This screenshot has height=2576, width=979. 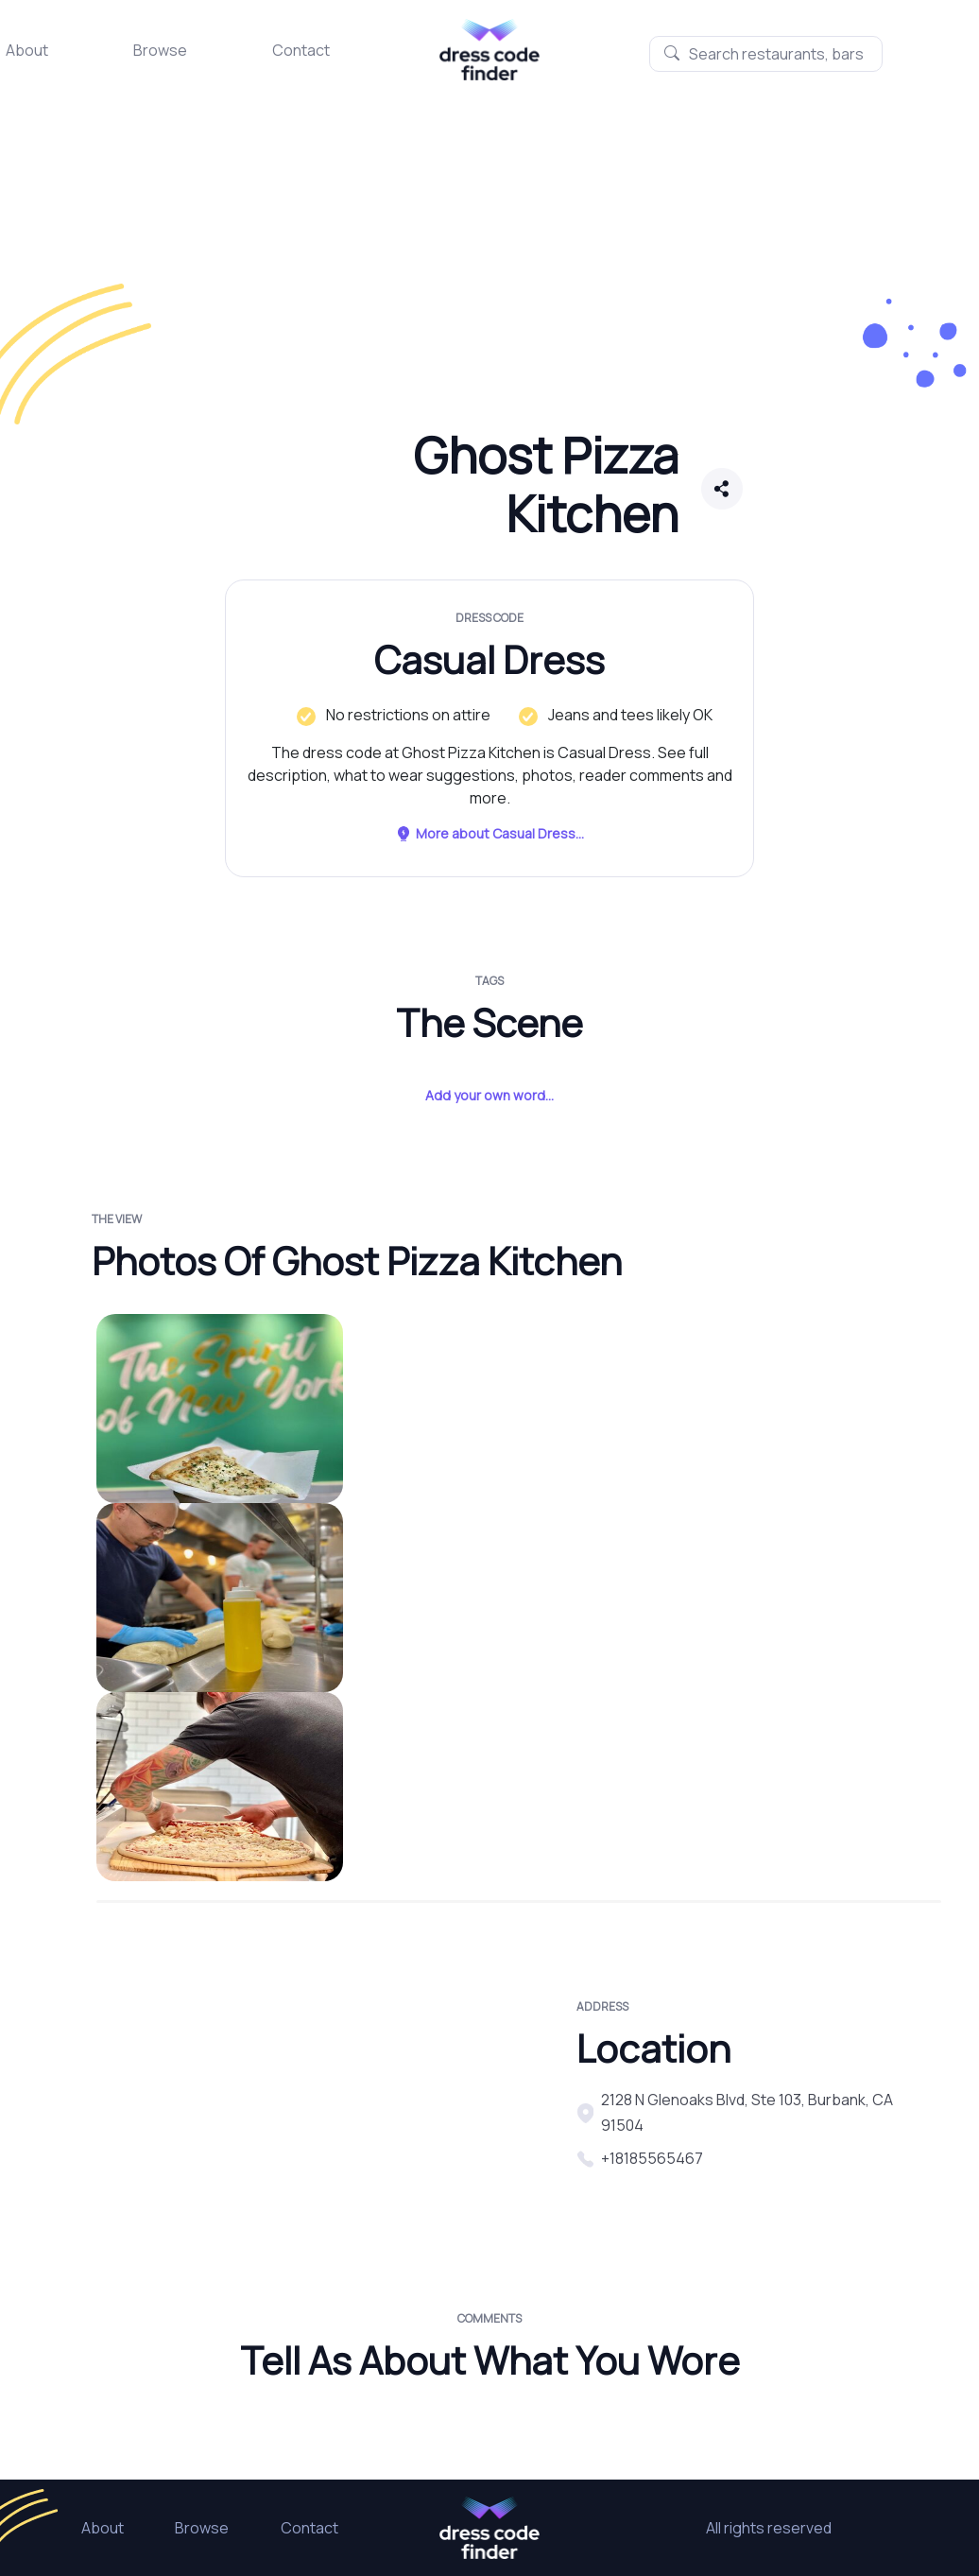 I want to click on Add your own word..., so click(x=489, y=1095).